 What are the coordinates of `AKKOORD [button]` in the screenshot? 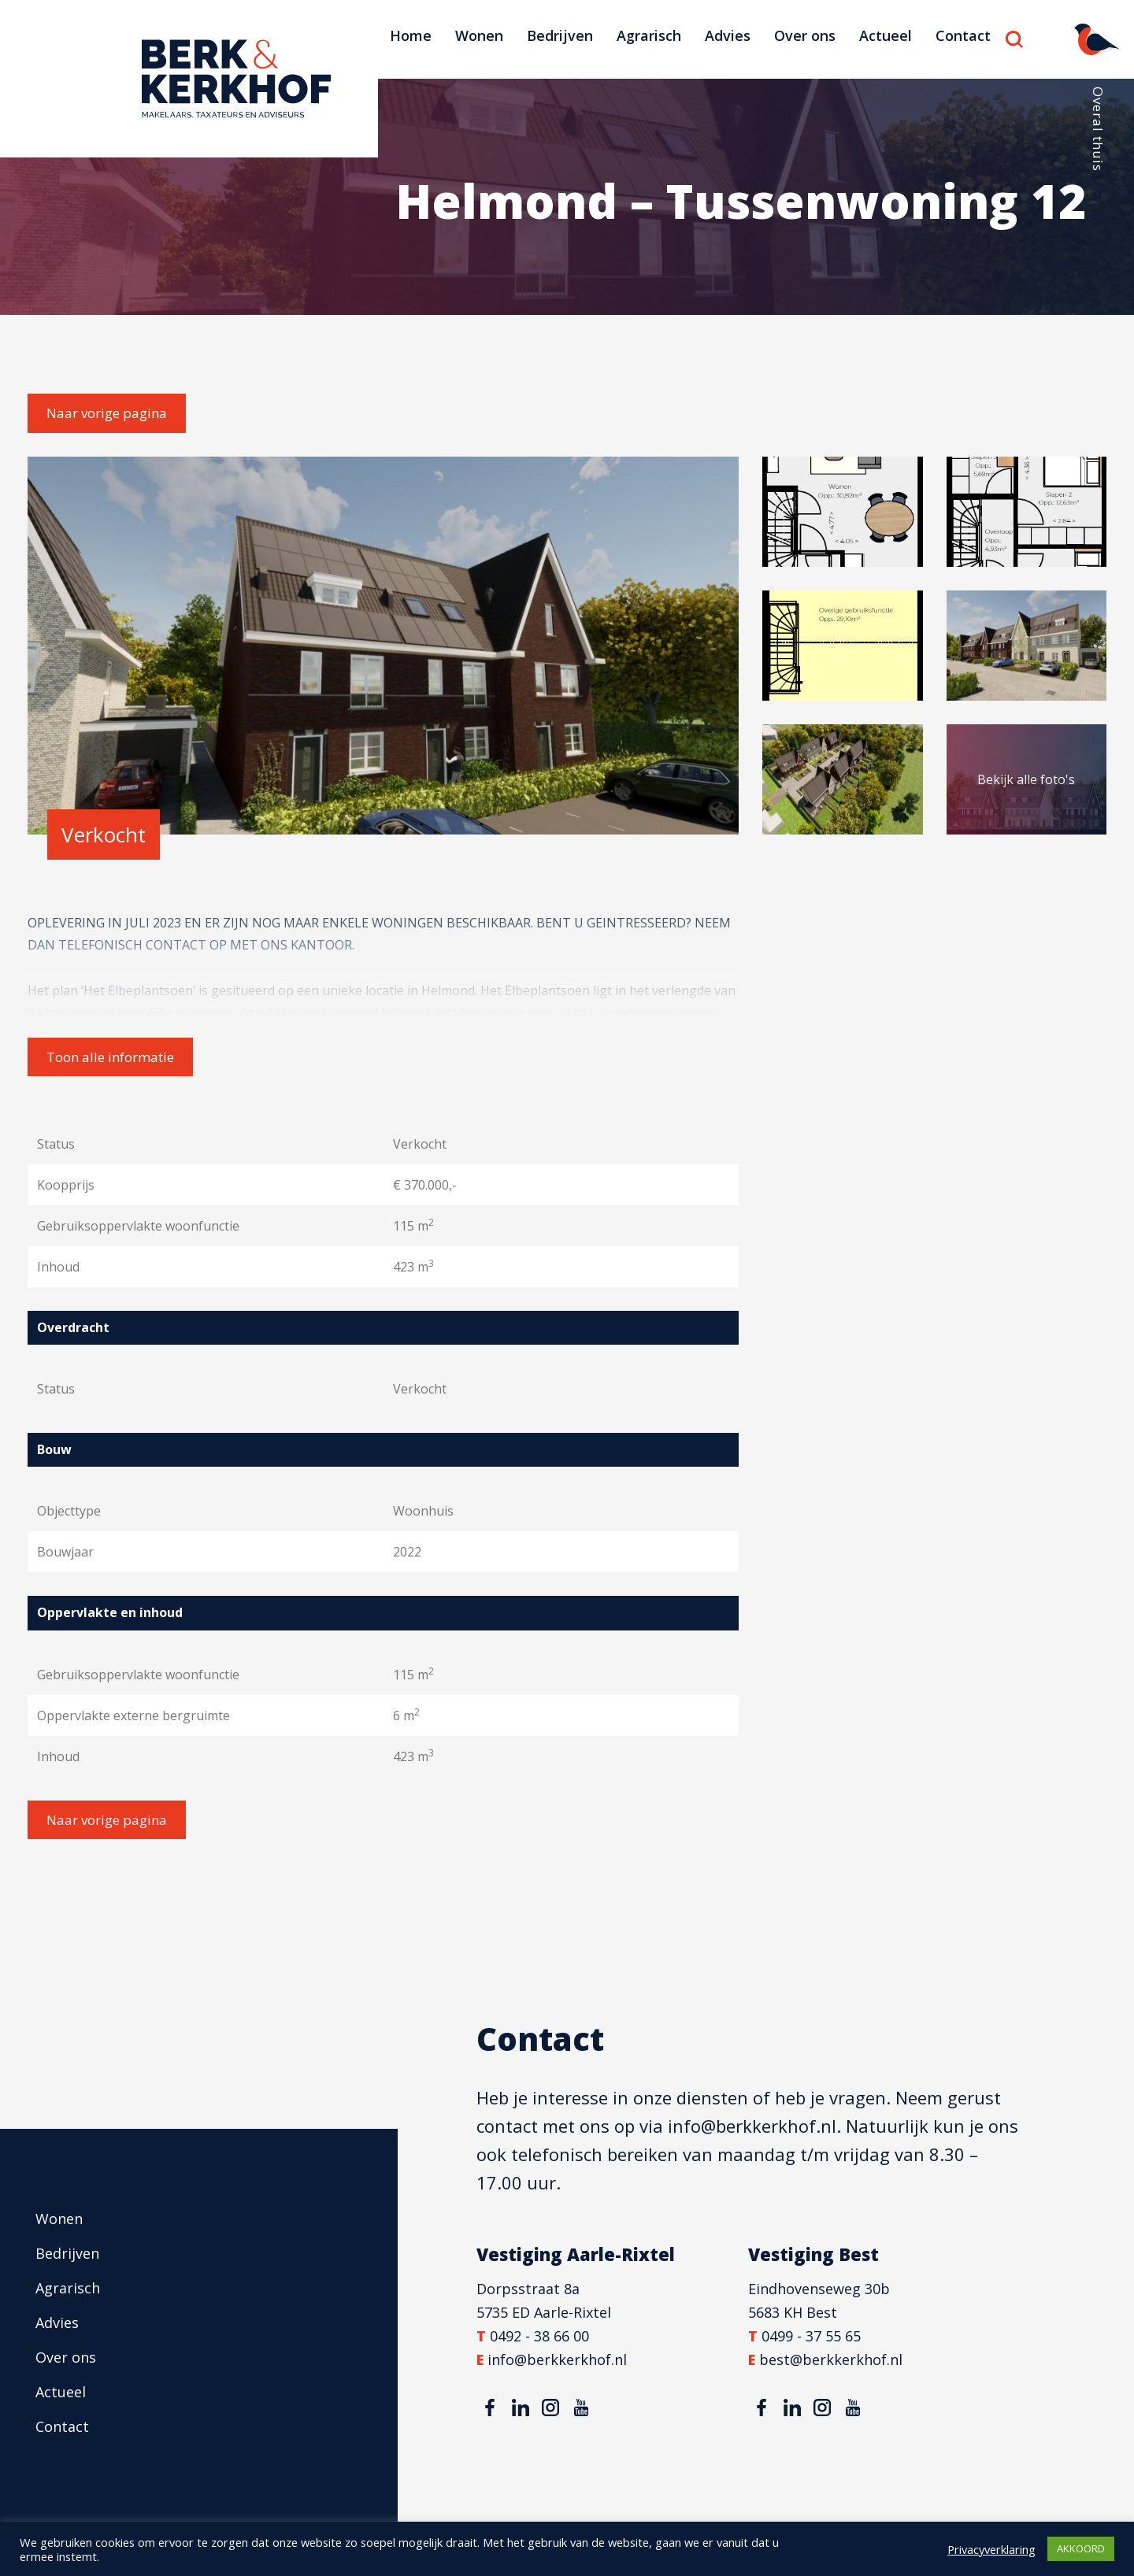 It's located at (1081, 2548).